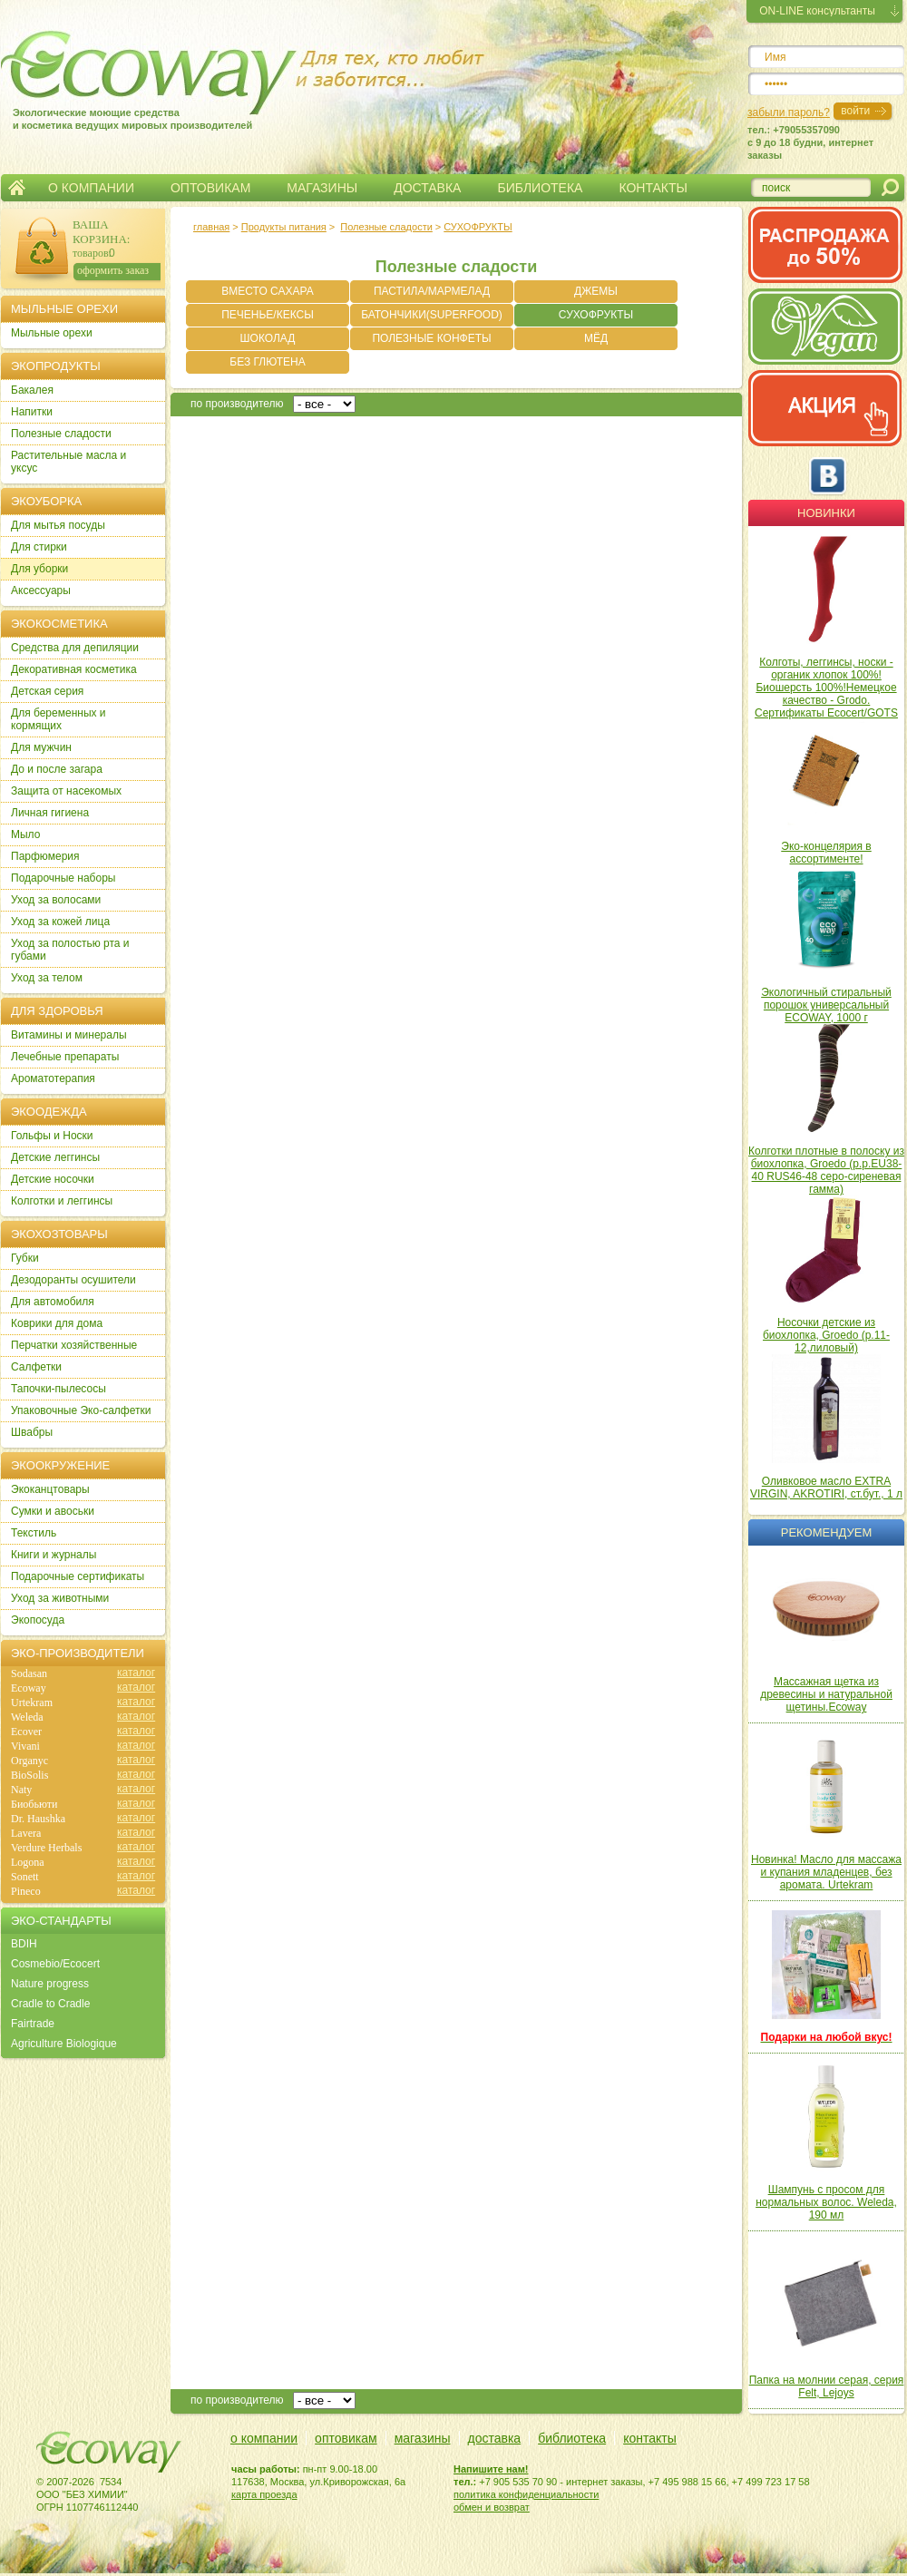 This screenshot has height=2576, width=907. Describe the element at coordinates (25, 1876) in the screenshot. I see `Sonett` at that location.